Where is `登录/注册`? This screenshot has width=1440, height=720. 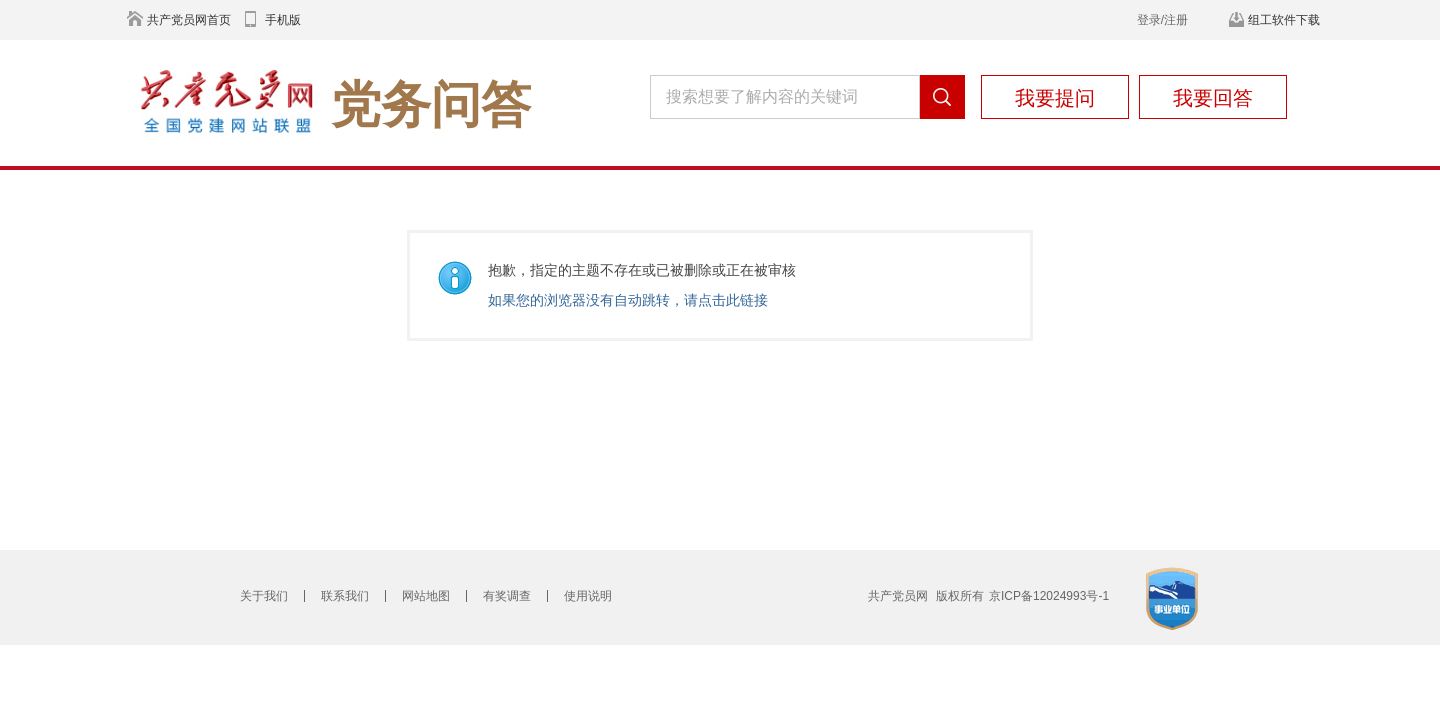 登录/注册 is located at coordinates (1162, 20).